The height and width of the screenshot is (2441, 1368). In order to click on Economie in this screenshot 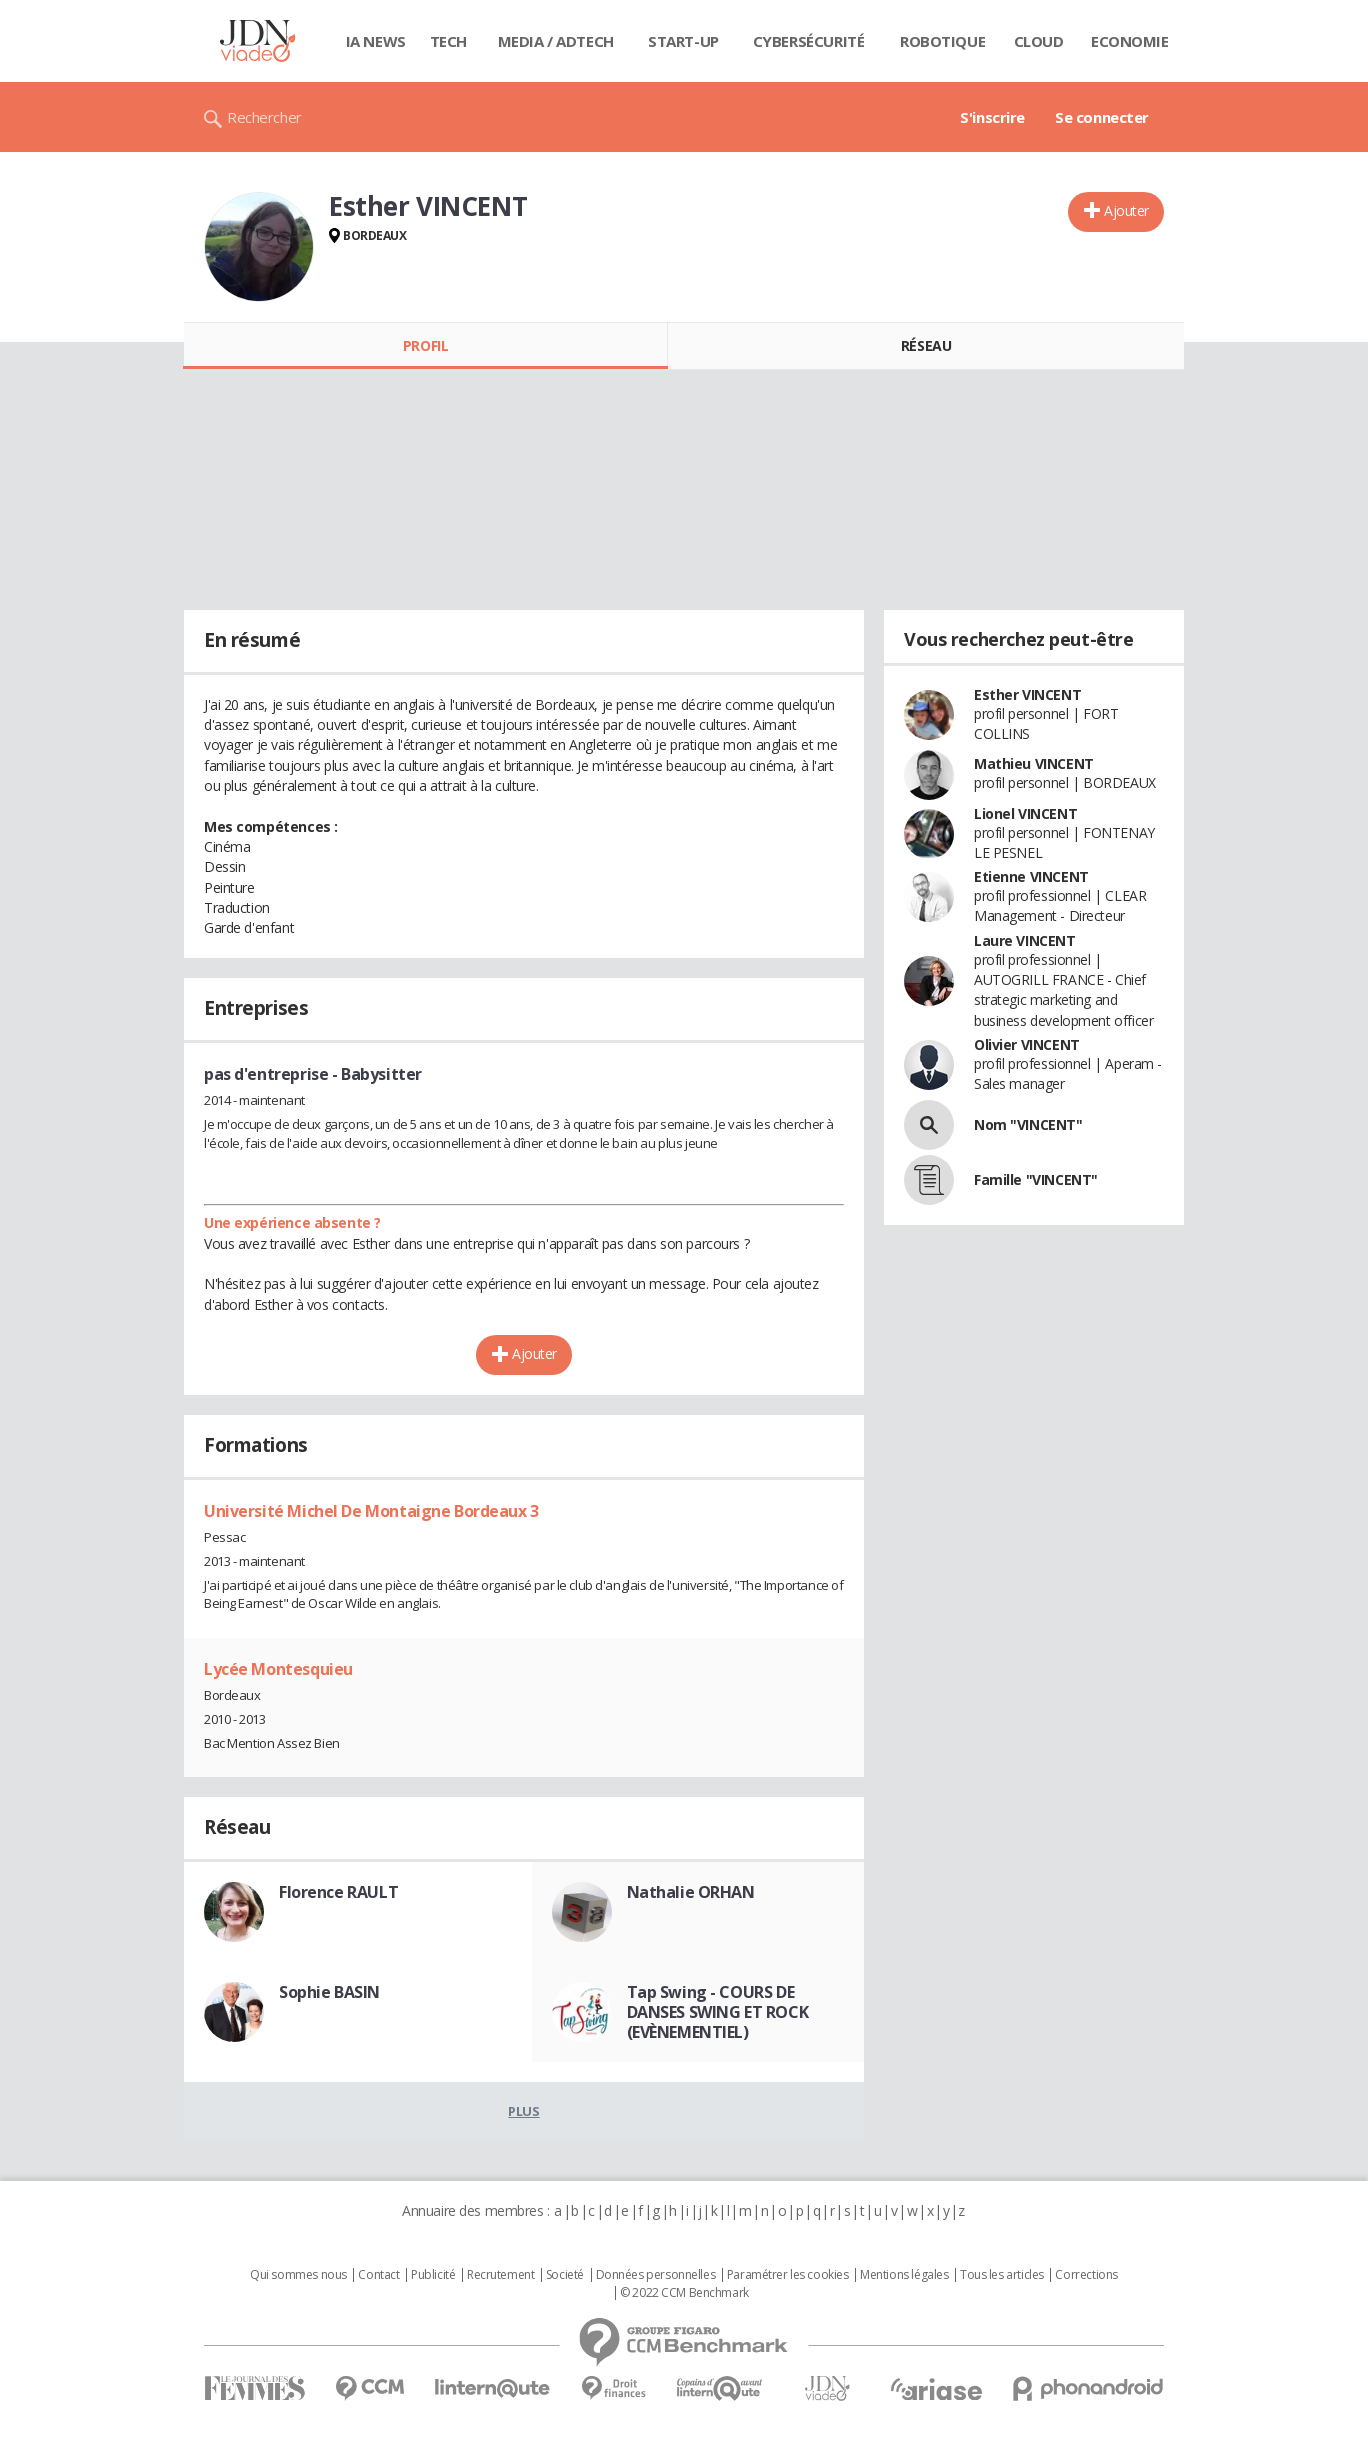, I will do `click(1130, 41)`.